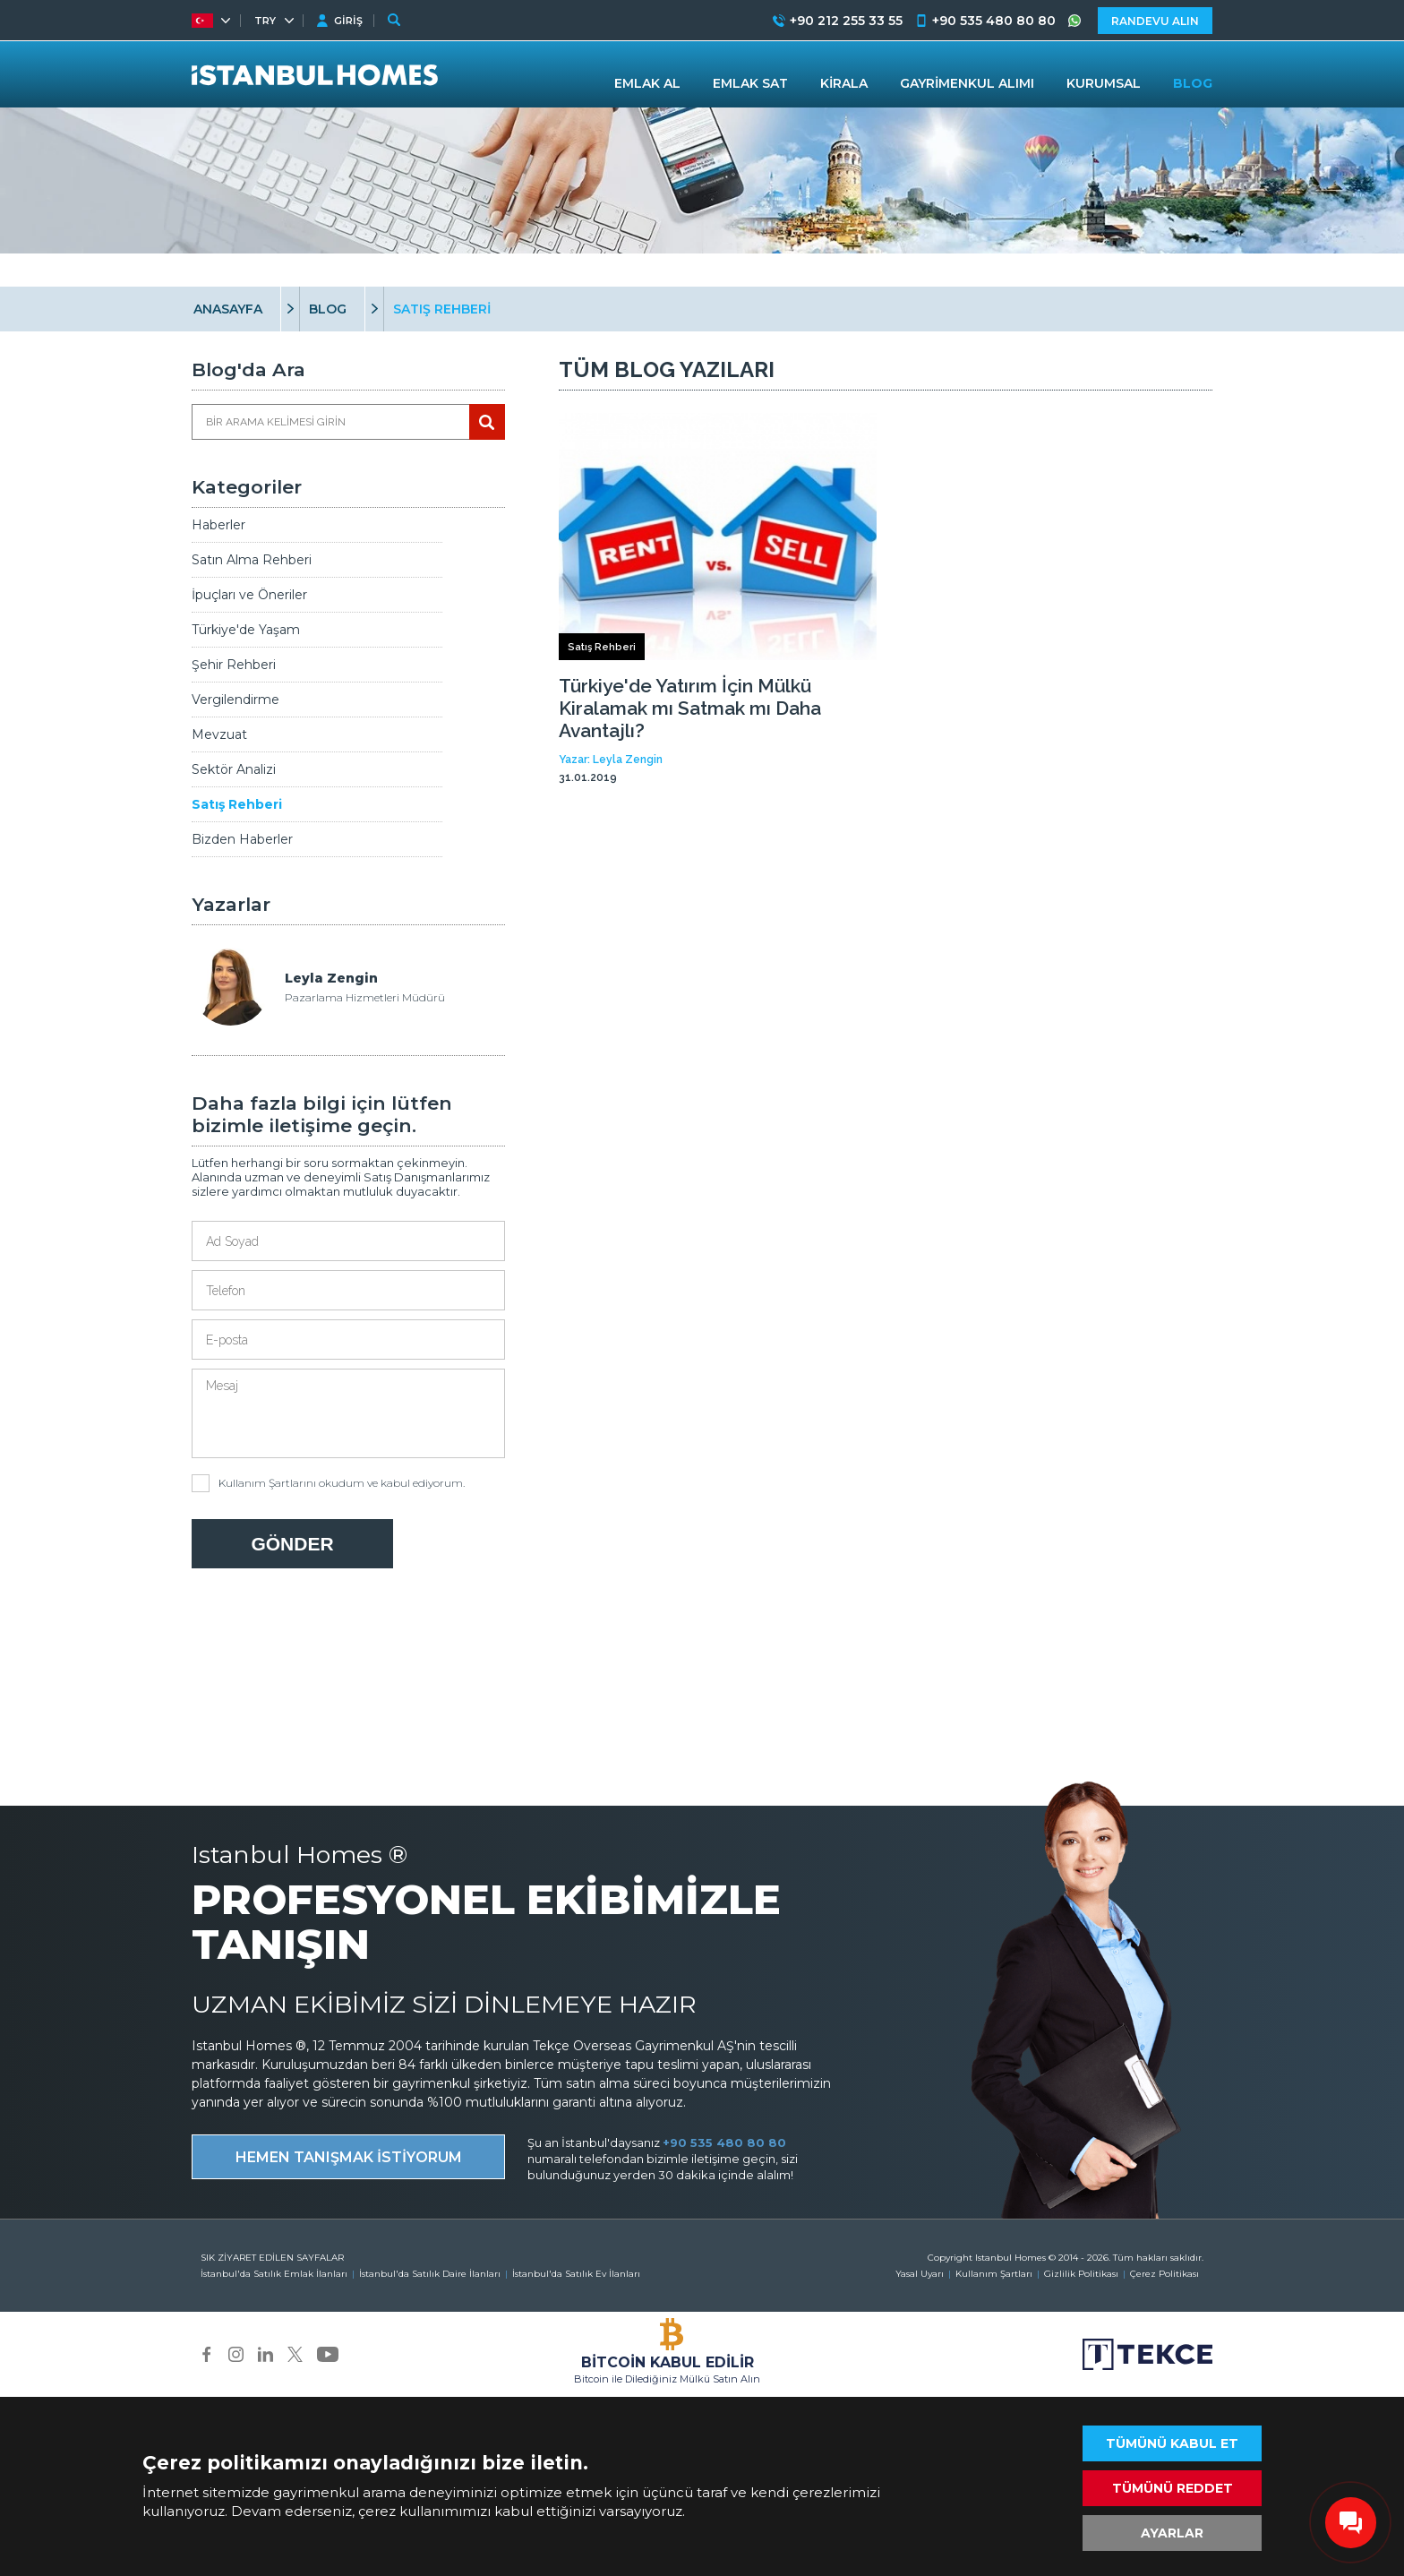 The image size is (1404, 2576). I want to click on okudum ve kabul ediyorum., so click(328, 1483).